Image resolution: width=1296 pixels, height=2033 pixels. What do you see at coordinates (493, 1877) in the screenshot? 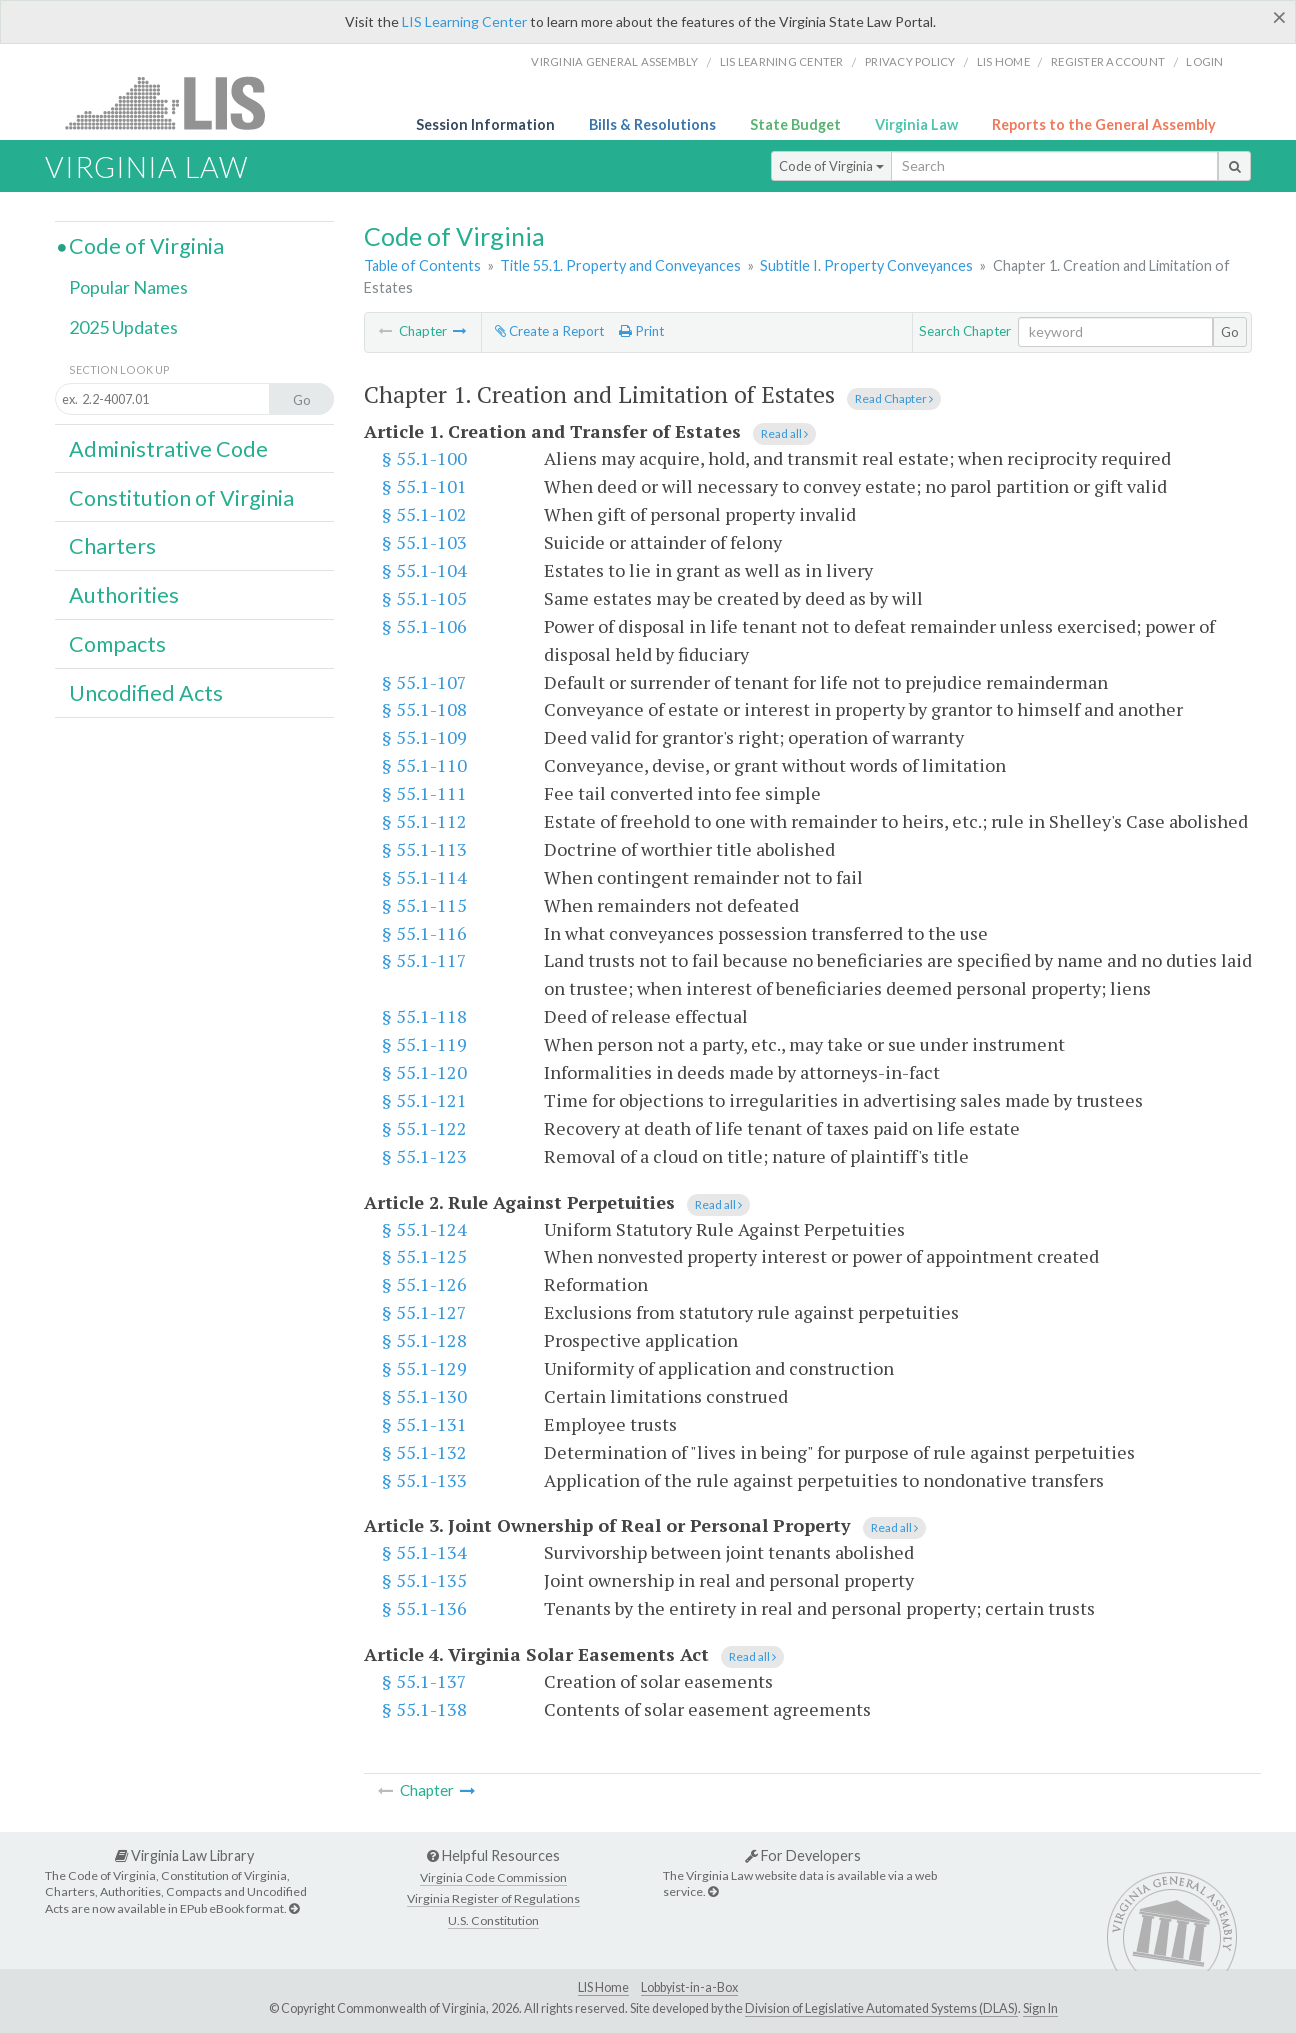
I see `Virginia Code Commission` at bounding box center [493, 1877].